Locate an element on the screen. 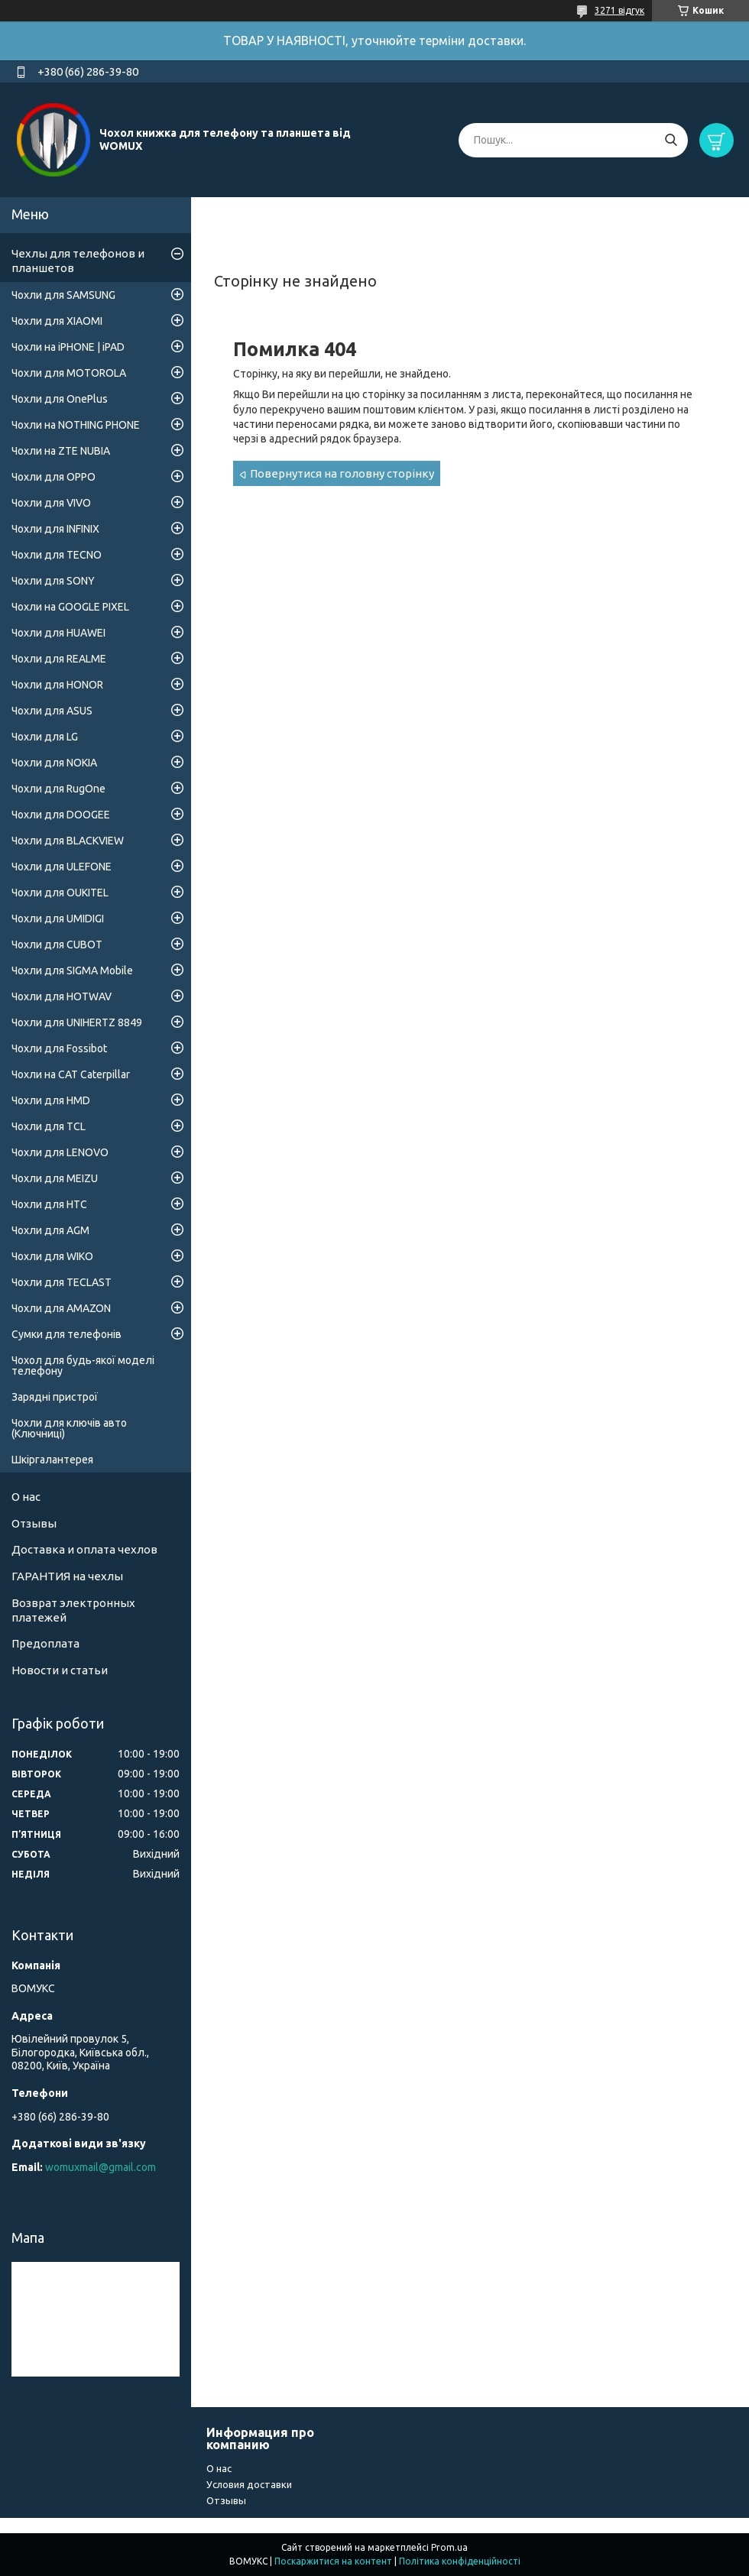  Чохли для ключів авто (Ключниці) is located at coordinates (69, 1428).